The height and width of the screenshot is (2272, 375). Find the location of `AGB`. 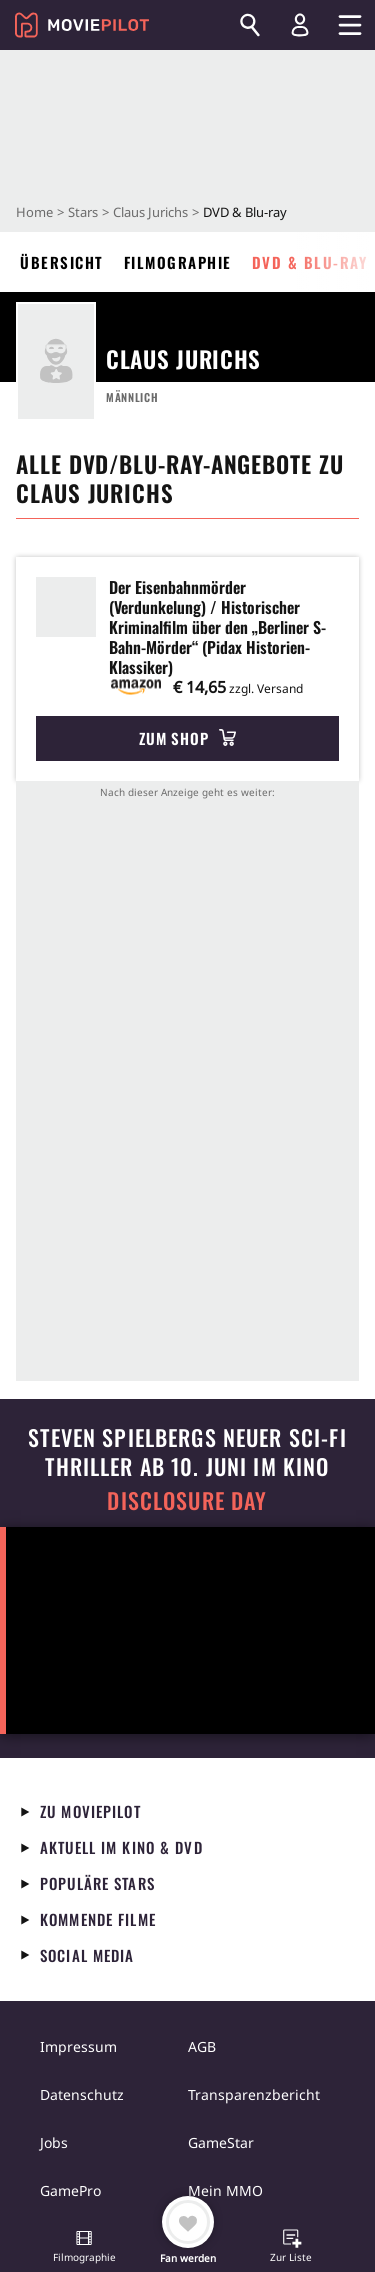

AGB is located at coordinates (202, 2046).